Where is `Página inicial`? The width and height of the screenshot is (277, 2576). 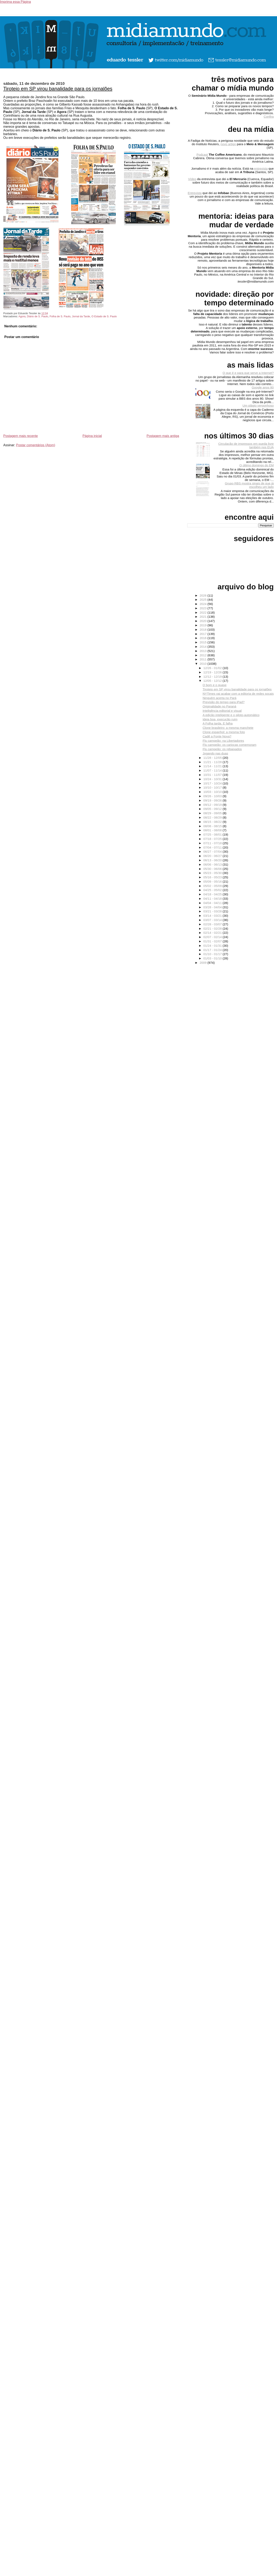 Página inicial is located at coordinates (92, 436).